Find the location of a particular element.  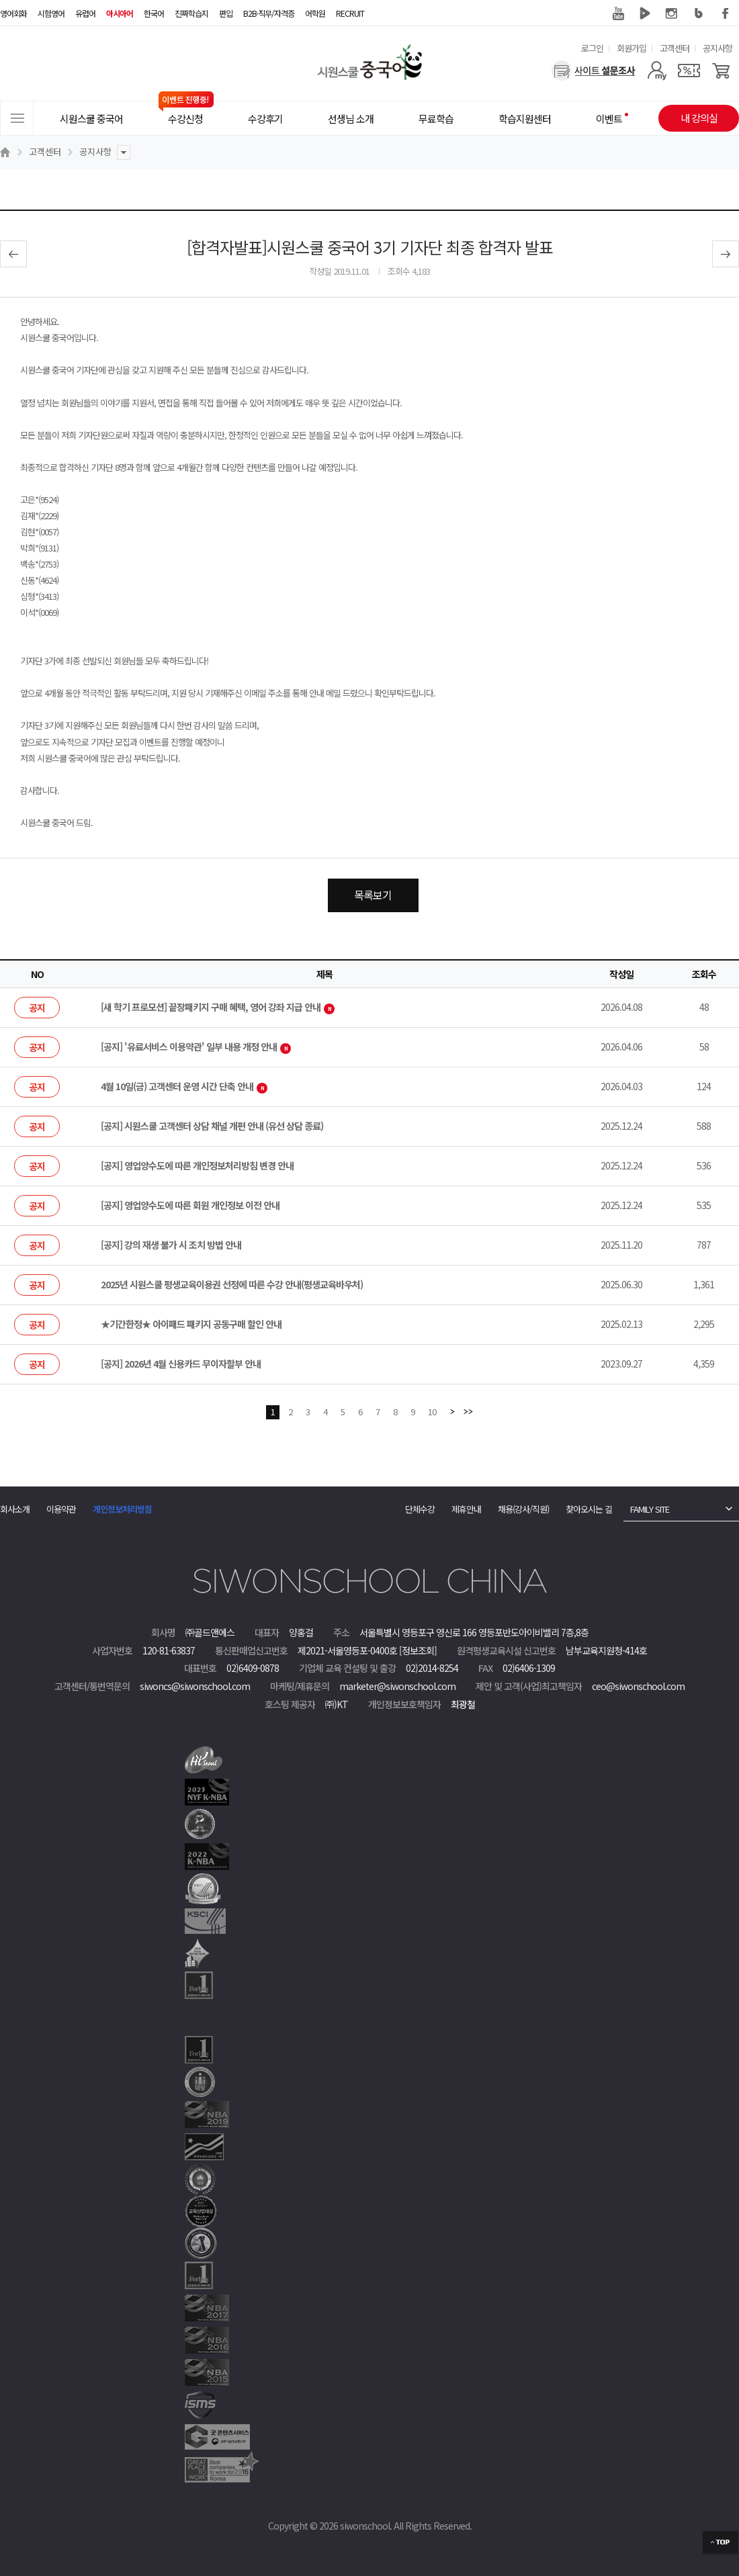

4월 10일(금) 고객센터 운영 시간 단축 안내 is located at coordinates (184, 1086).